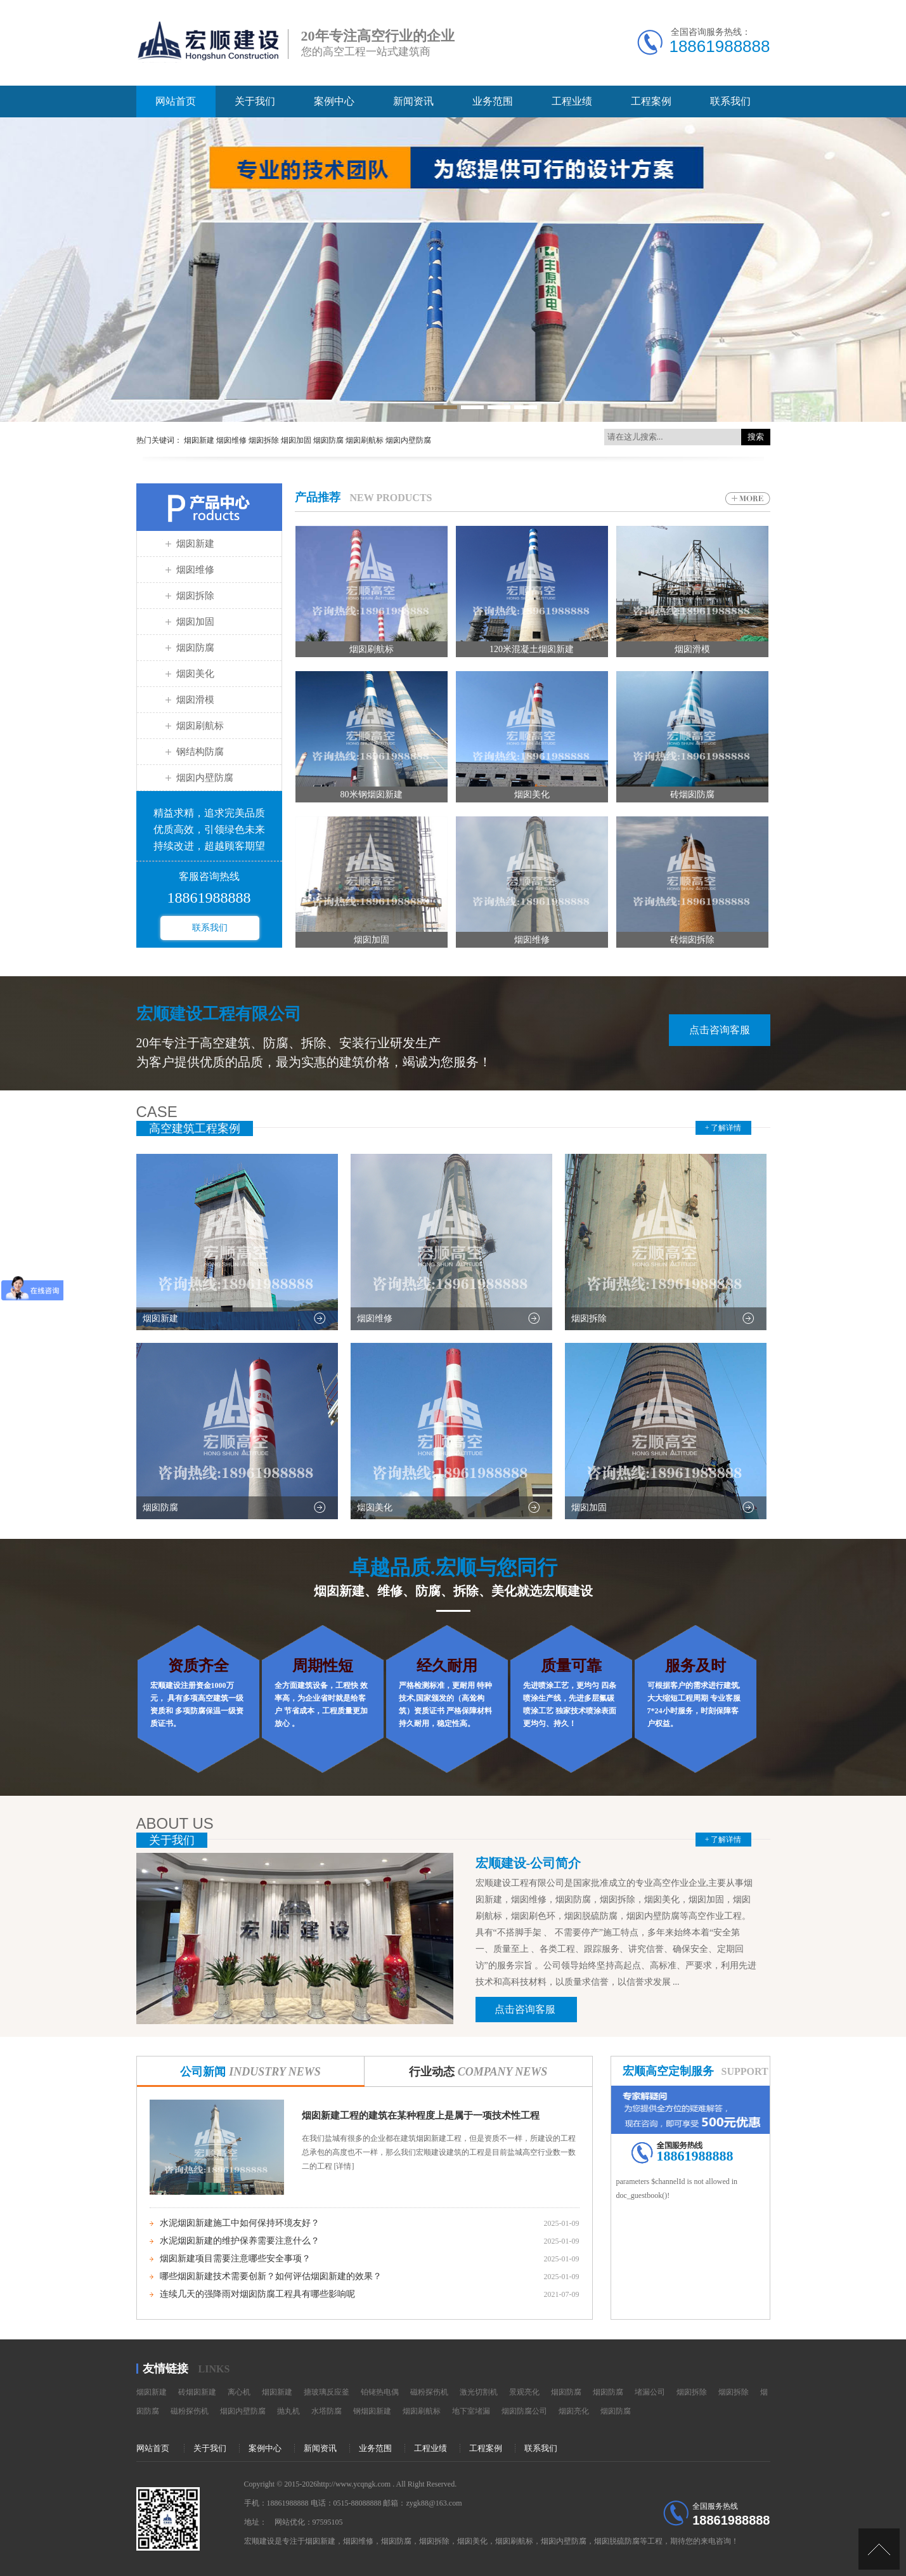 The height and width of the screenshot is (2576, 906). What do you see at coordinates (650, 2392) in the screenshot?
I see `堵漏公司` at bounding box center [650, 2392].